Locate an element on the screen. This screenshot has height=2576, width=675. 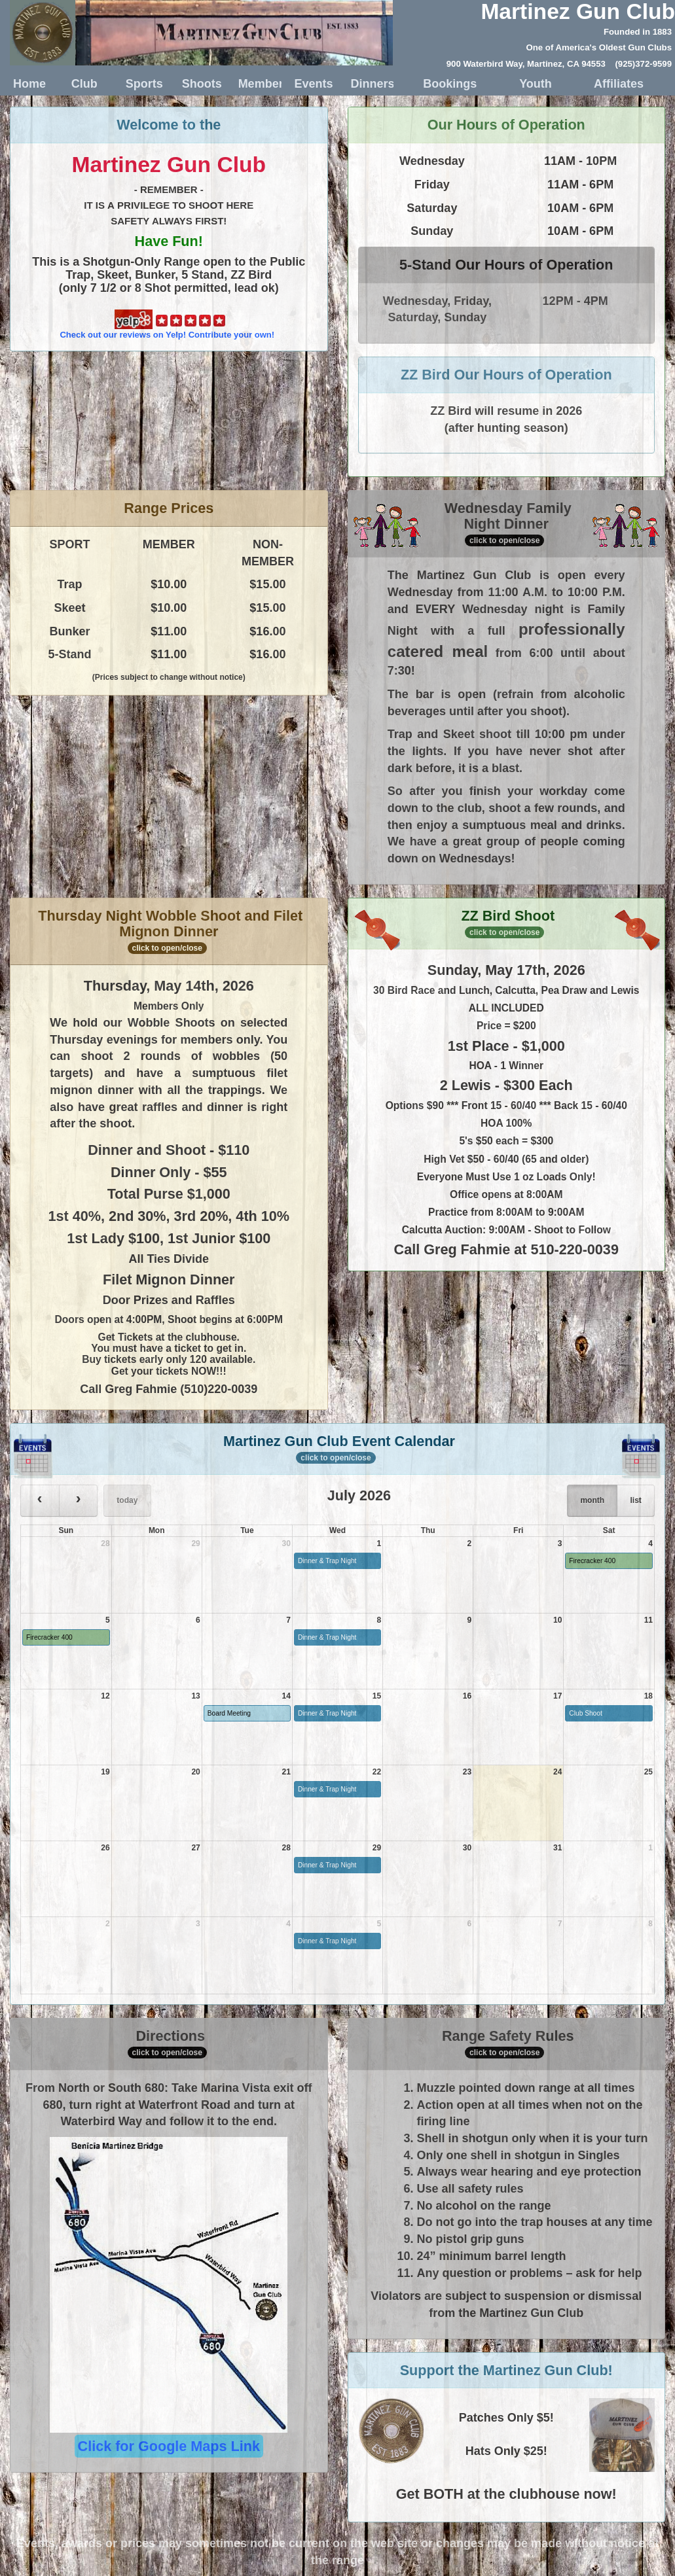
Bookings is located at coordinates (450, 83).